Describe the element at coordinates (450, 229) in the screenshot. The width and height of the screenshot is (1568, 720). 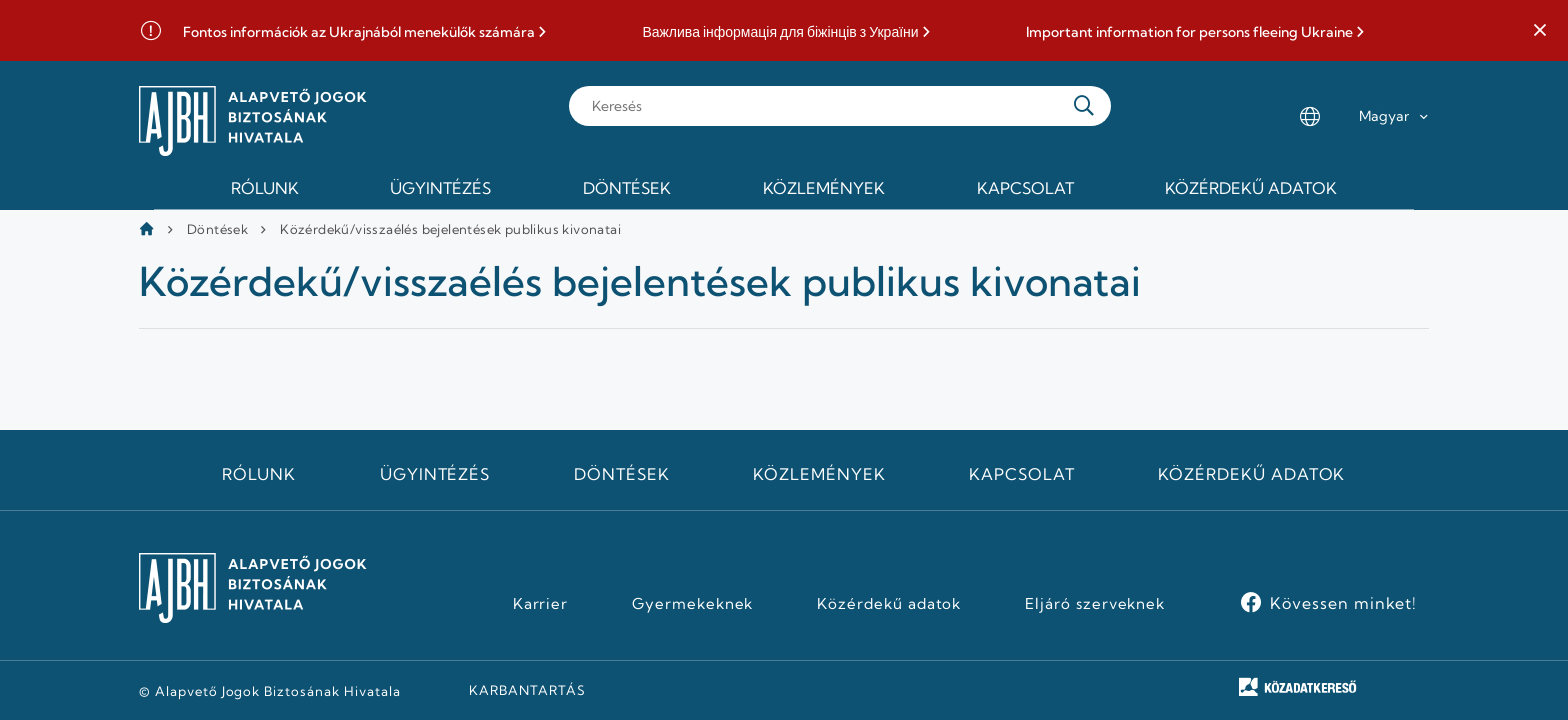
I see `Közérdekű/visszaélés bejelentések publikus kivonatai` at that location.